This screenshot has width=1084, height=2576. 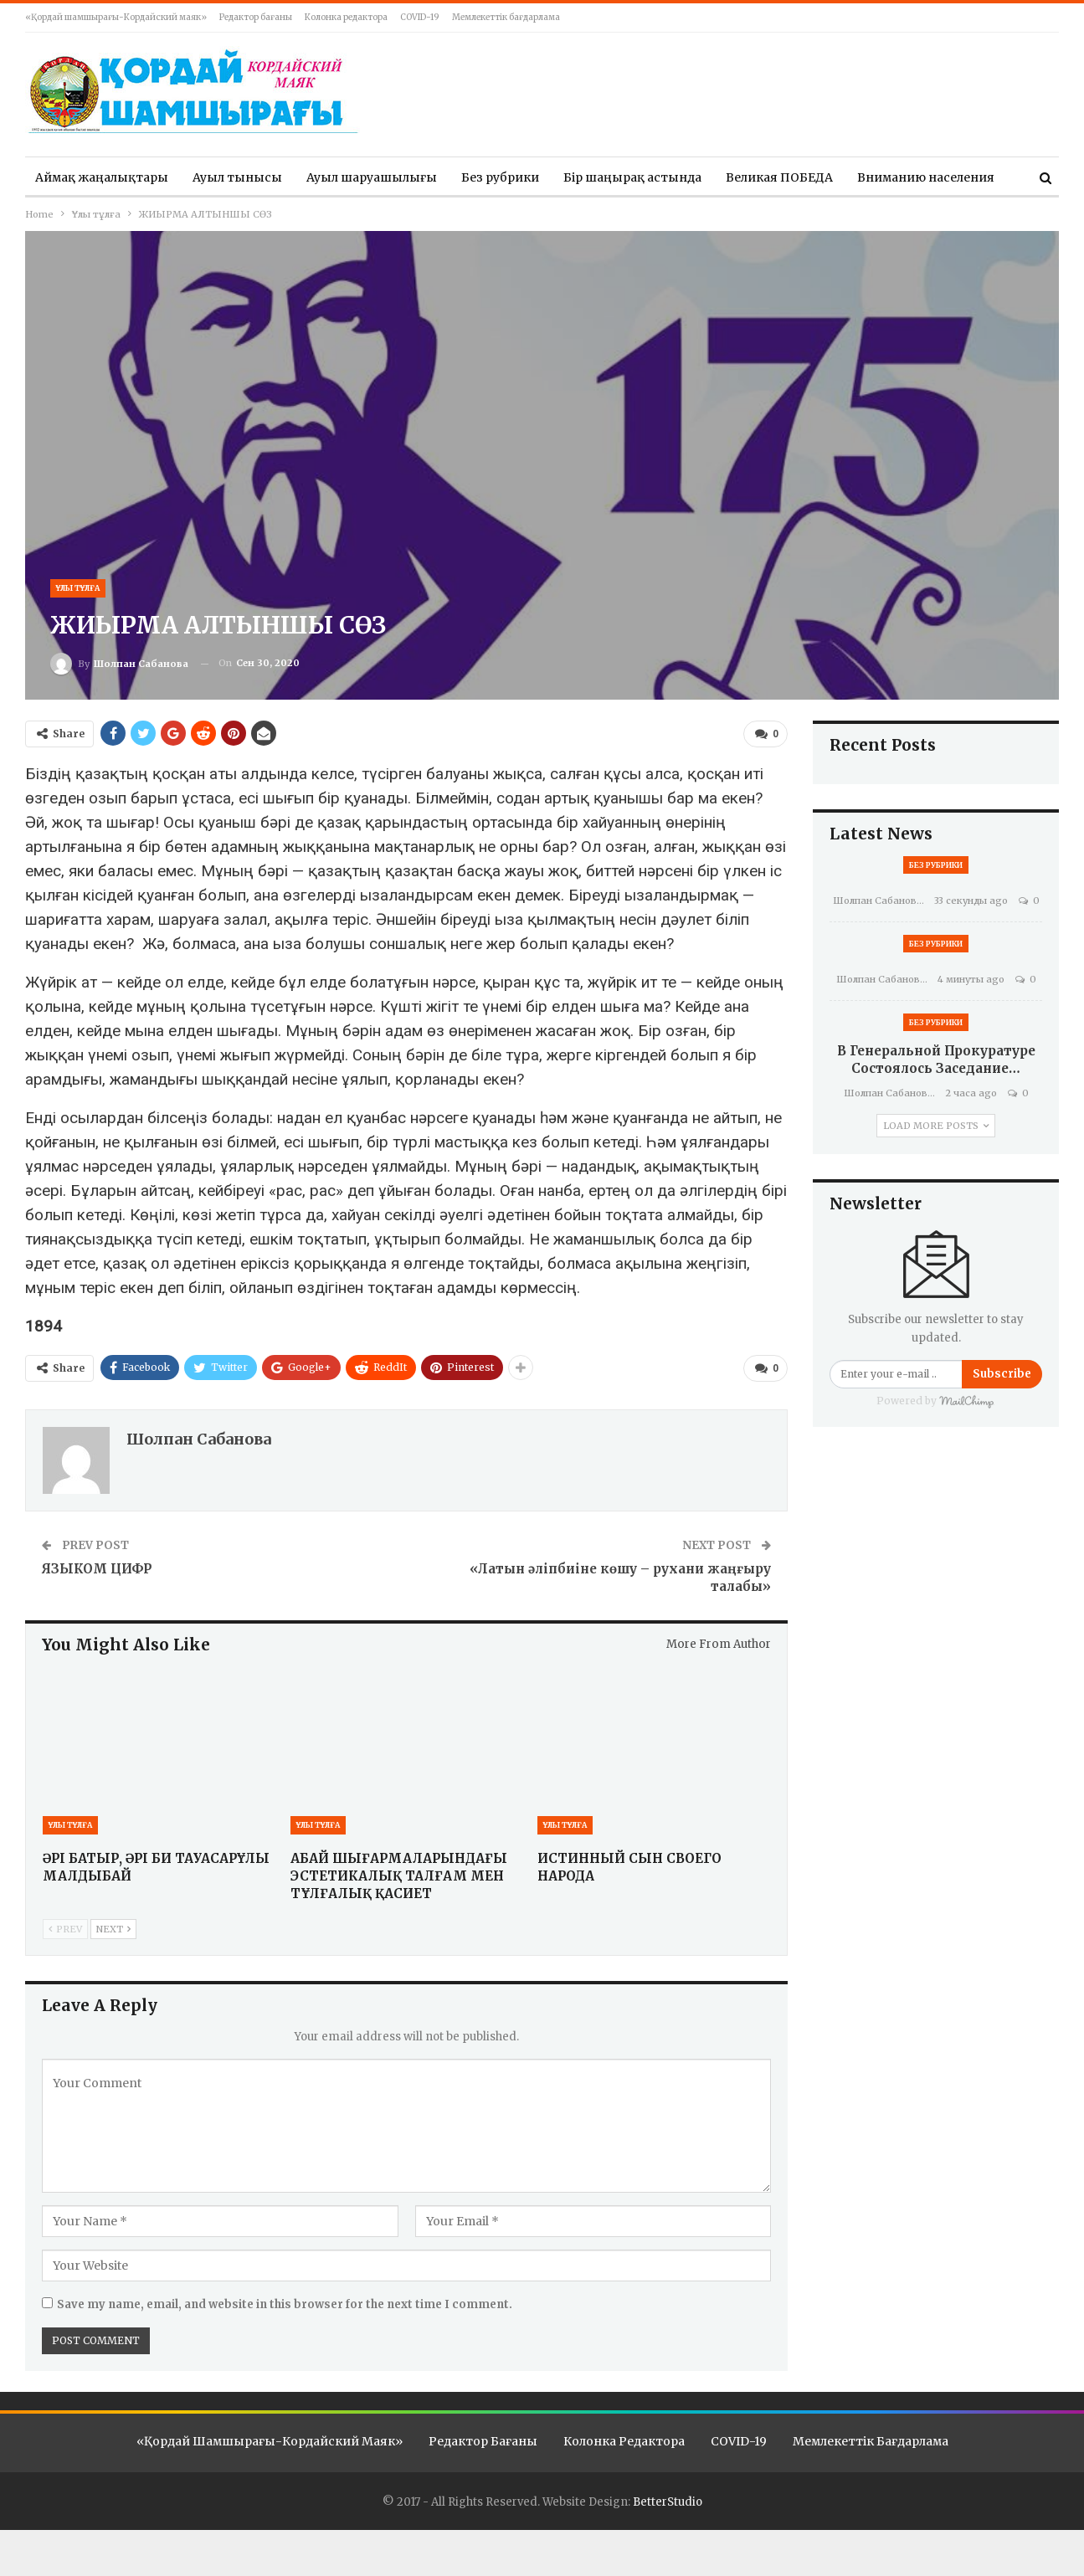 What do you see at coordinates (284, 2304) in the screenshot?
I see `Save my name, email, and website in this browser for the next time I comment.` at bounding box center [284, 2304].